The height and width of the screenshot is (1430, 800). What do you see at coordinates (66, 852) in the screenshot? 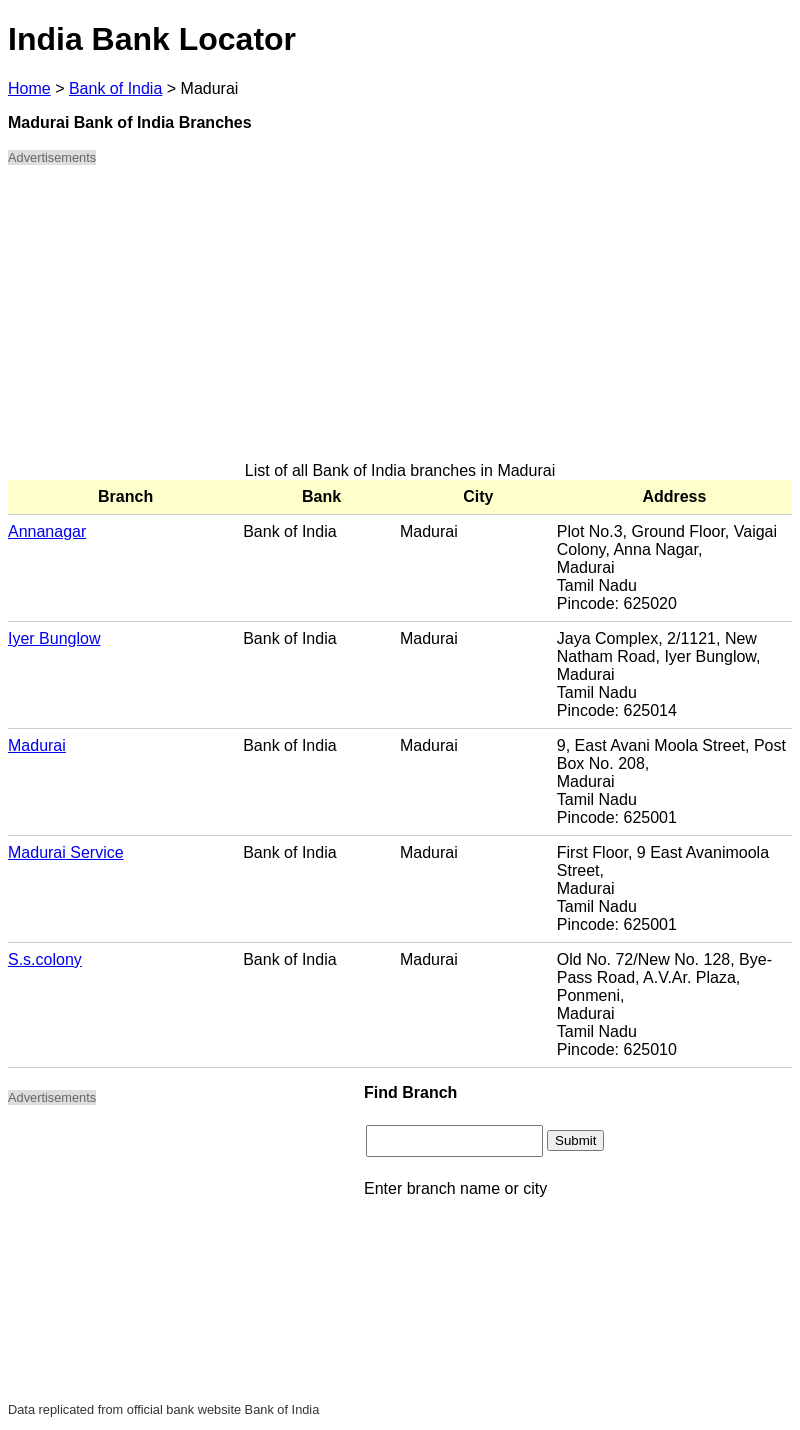
I see `Madurai Service` at bounding box center [66, 852].